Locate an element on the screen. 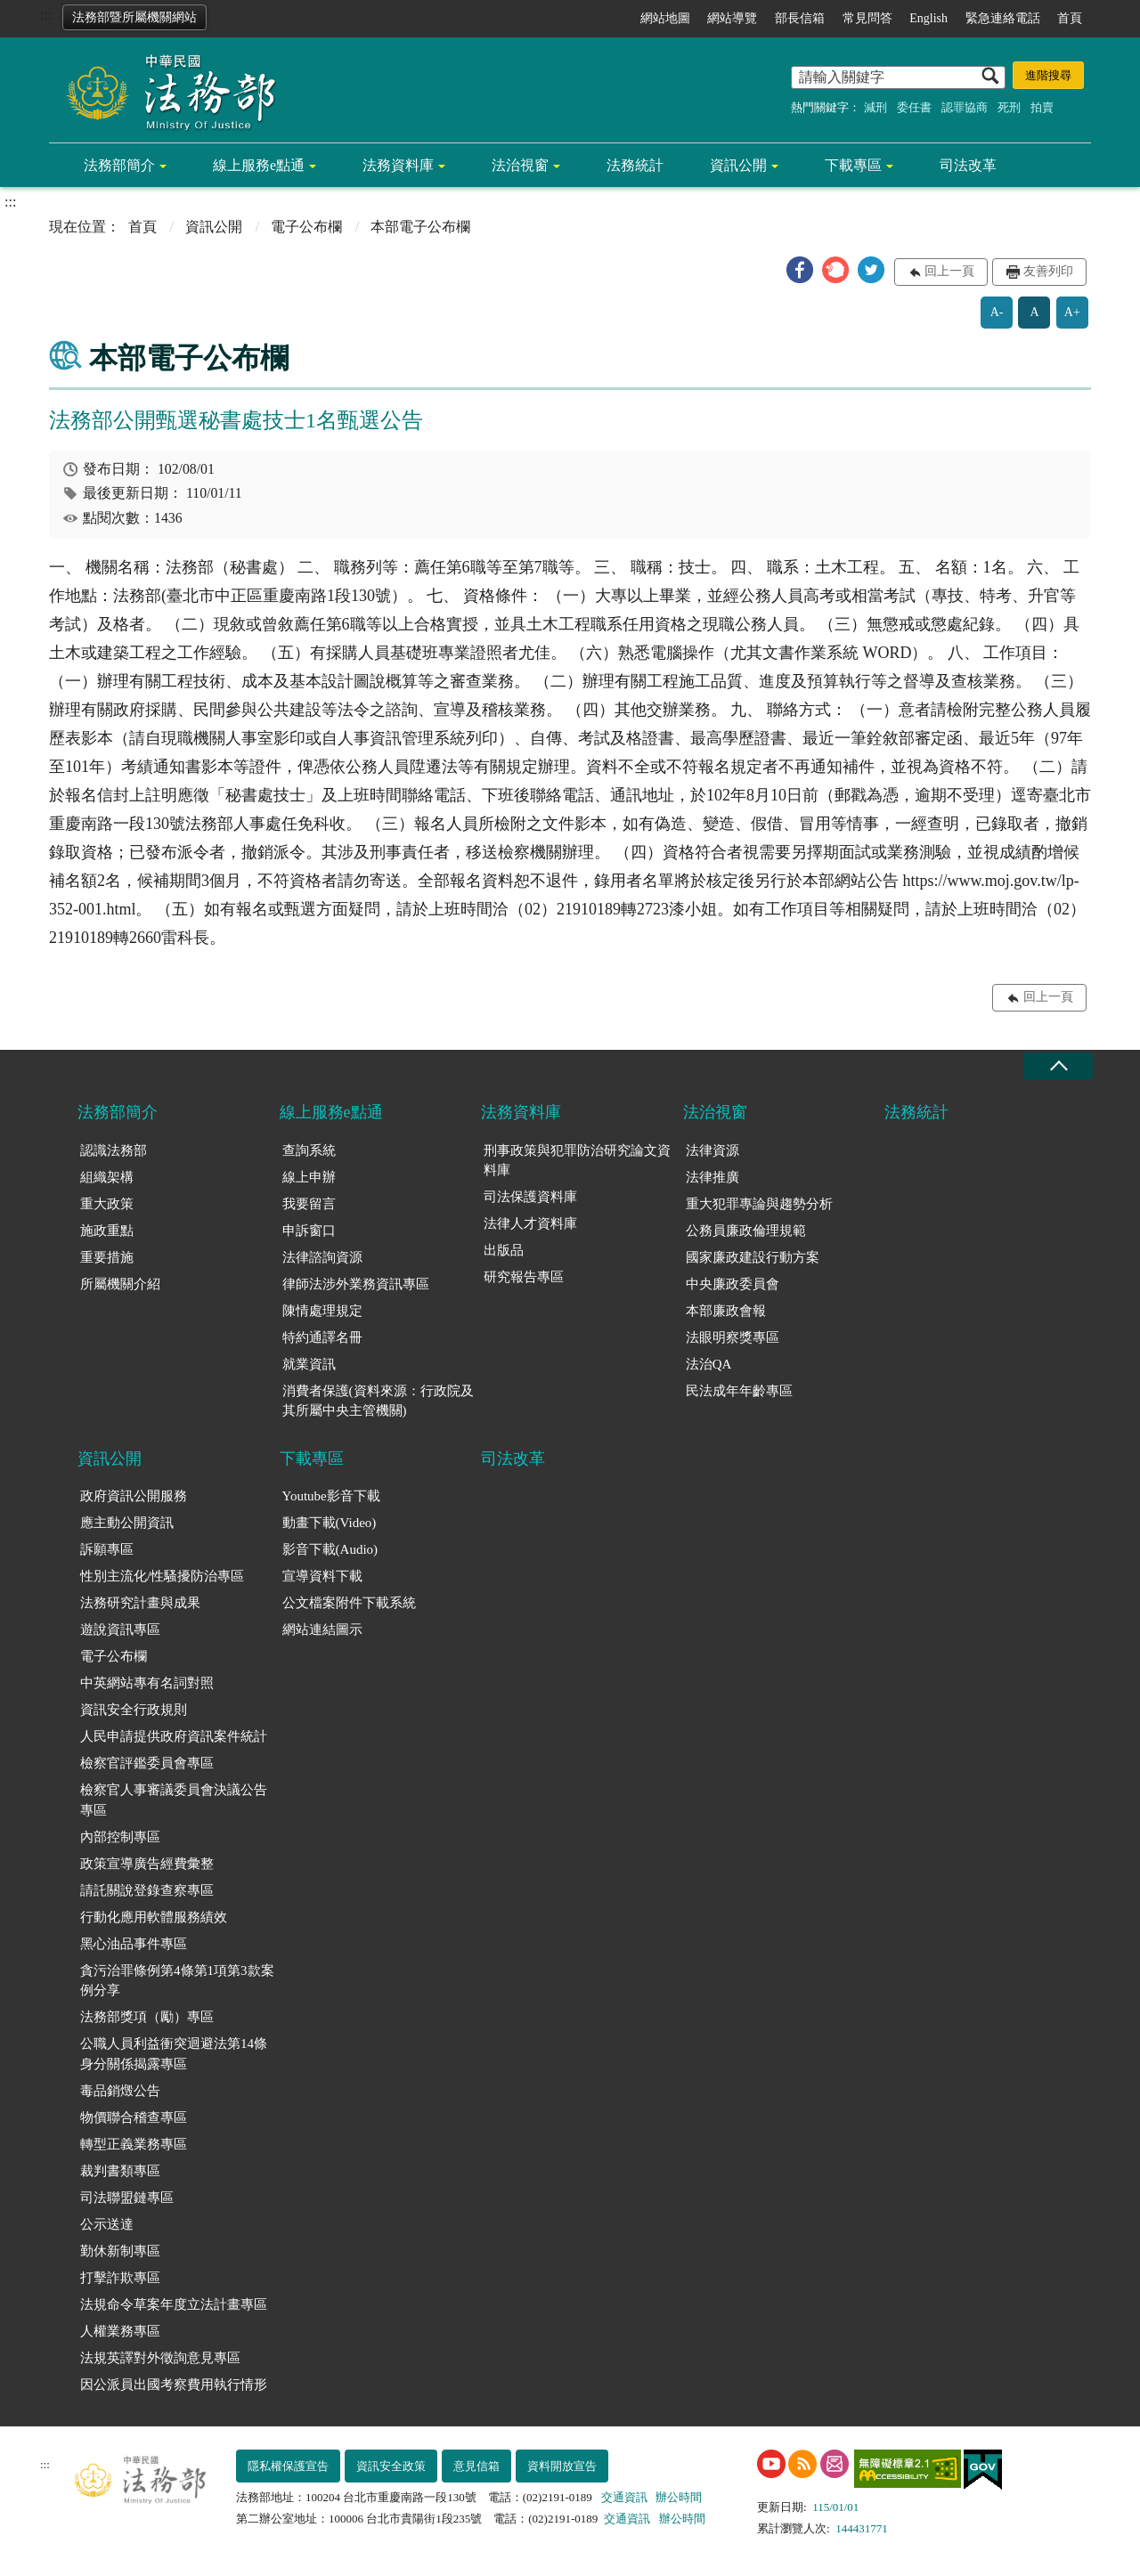 The width and height of the screenshot is (1140, 2576). 法務部簡介 is located at coordinates (119, 165).